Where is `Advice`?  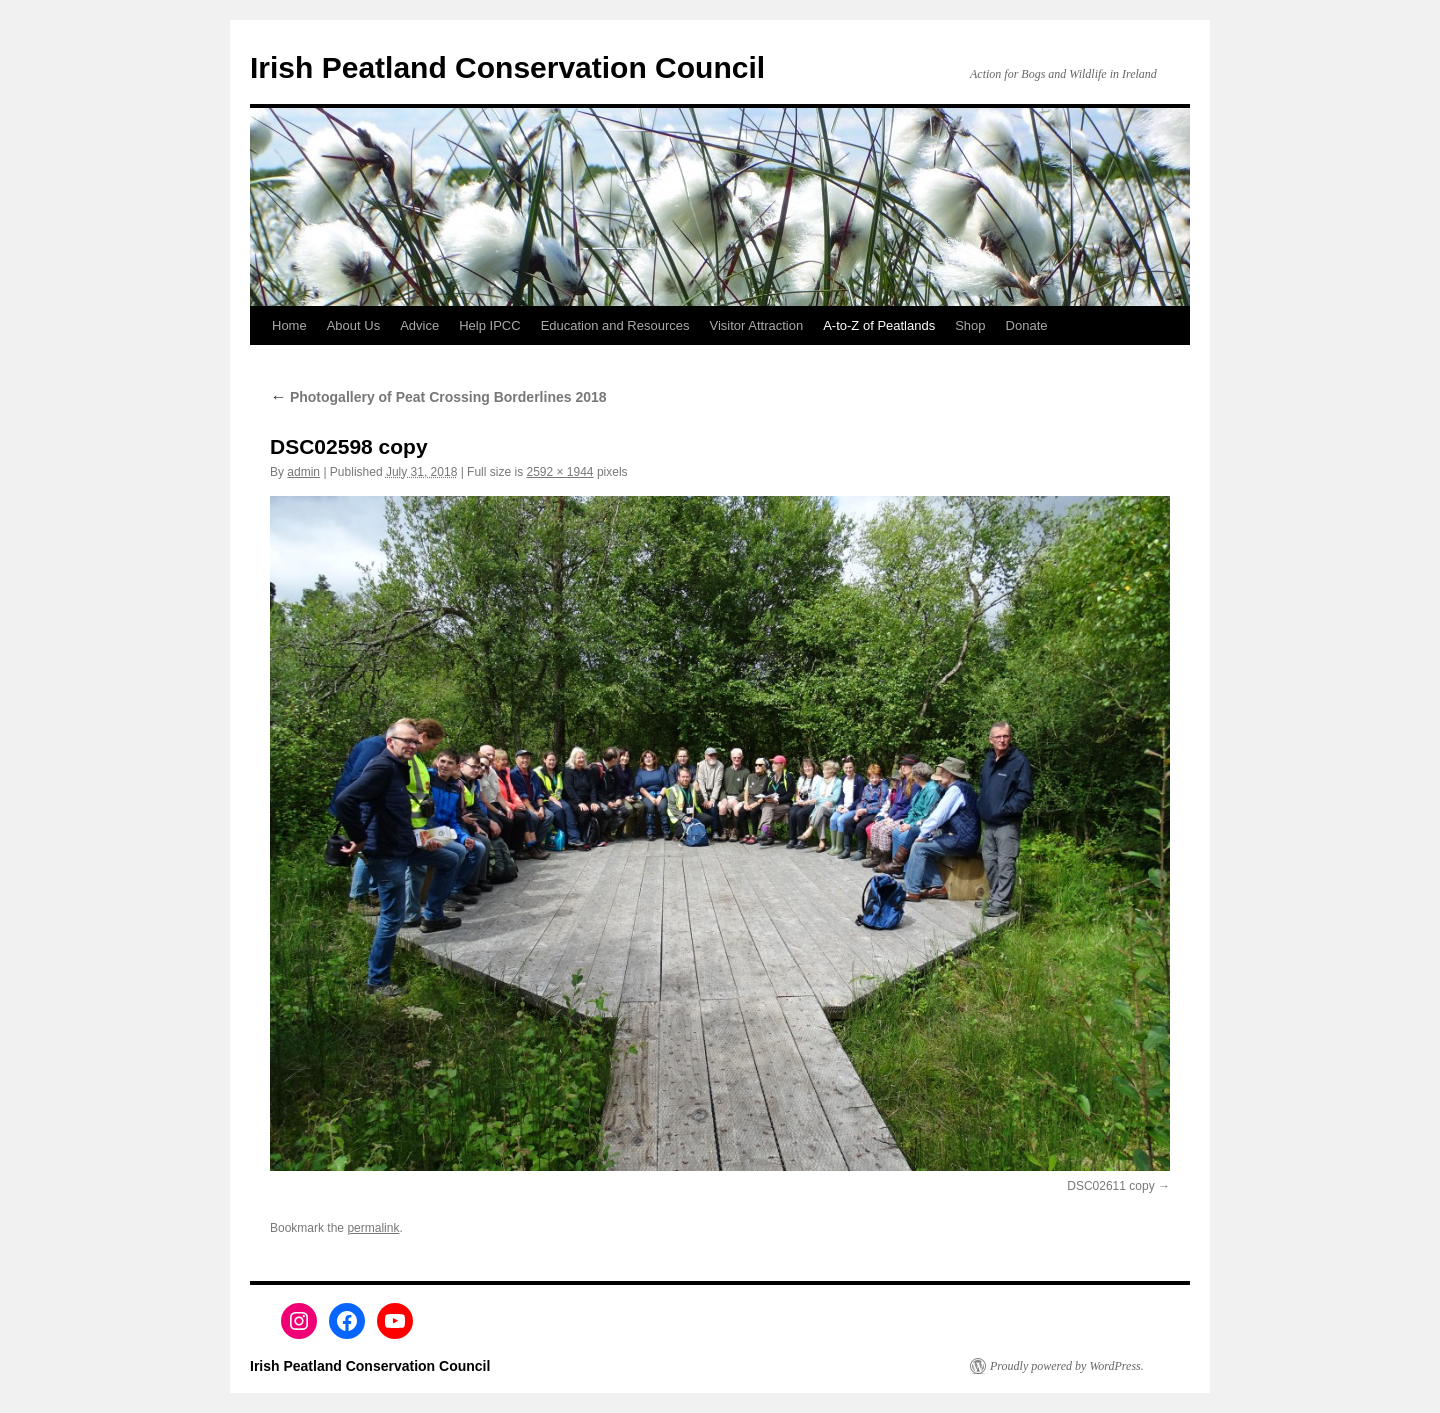 Advice is located at coordinates (419, 325).